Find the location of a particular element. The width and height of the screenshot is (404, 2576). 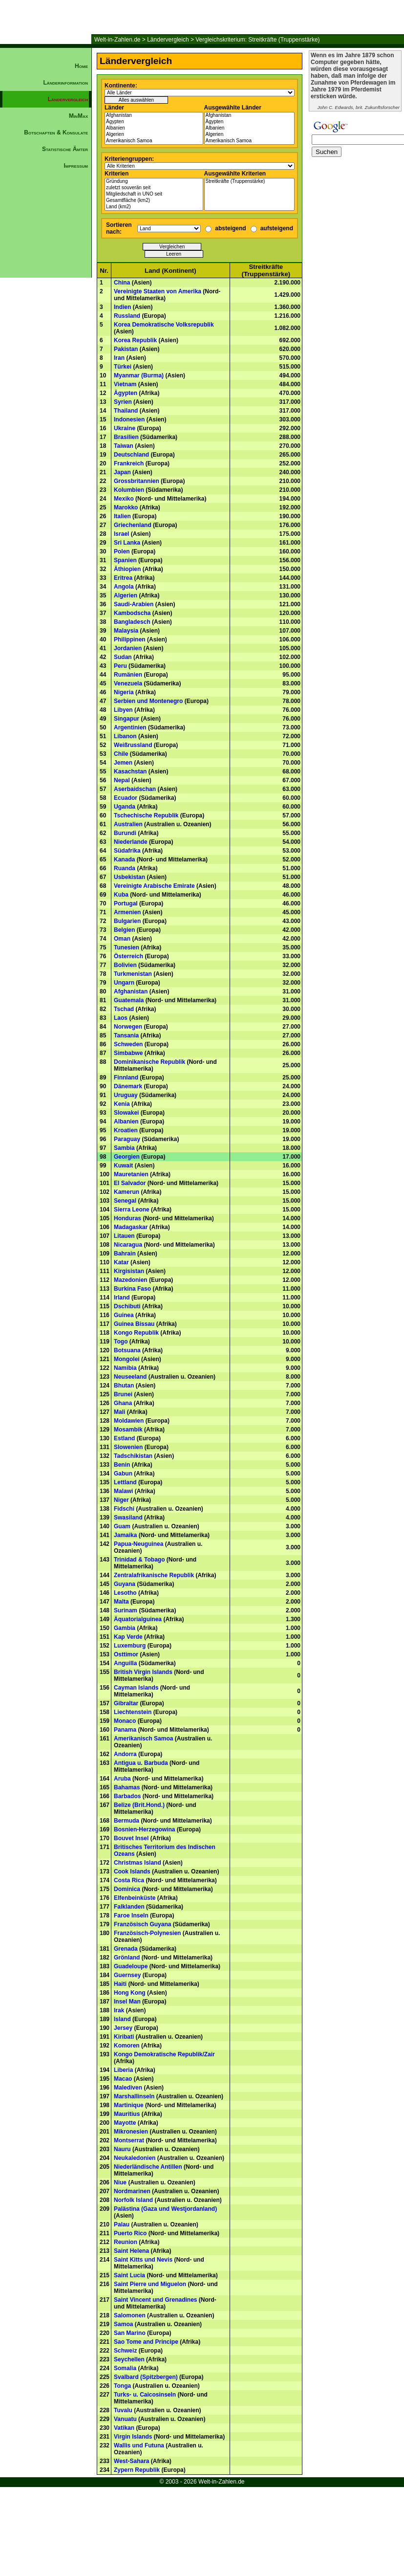

Statistische Ämter is located at coordinates (65, 149).